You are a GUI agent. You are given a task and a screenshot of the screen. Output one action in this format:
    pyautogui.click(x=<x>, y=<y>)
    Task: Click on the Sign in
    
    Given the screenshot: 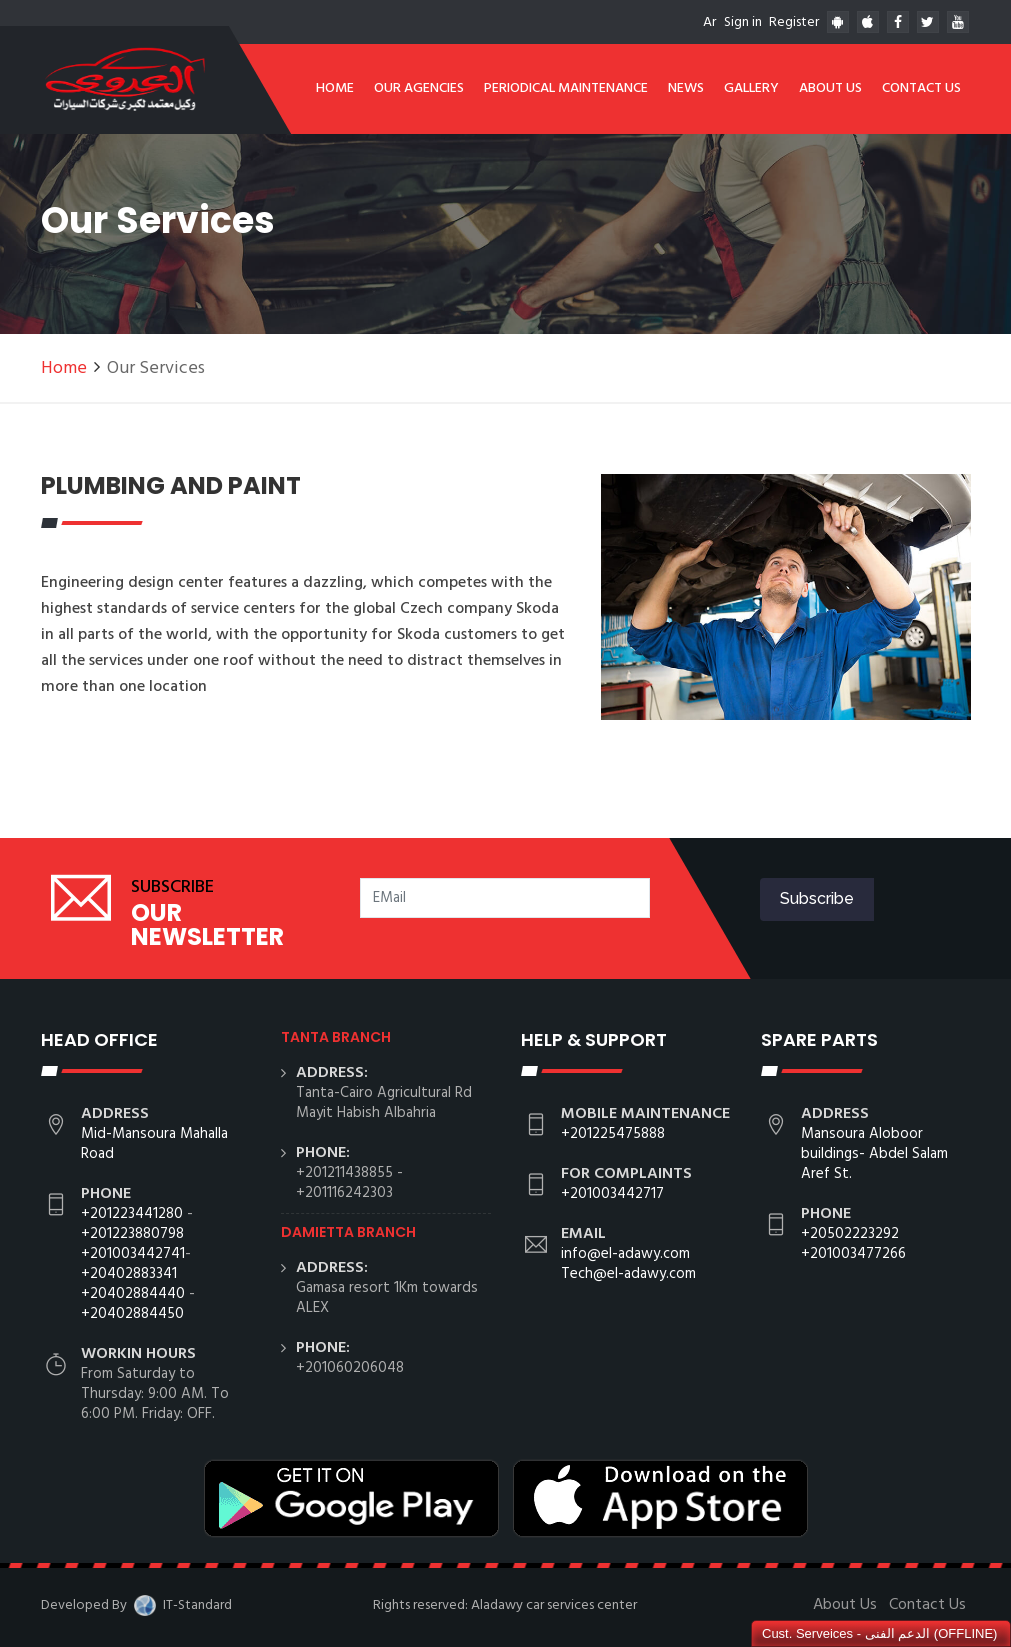 What is the action you would take?
    pyautogui.click(x=743, y=22)
    